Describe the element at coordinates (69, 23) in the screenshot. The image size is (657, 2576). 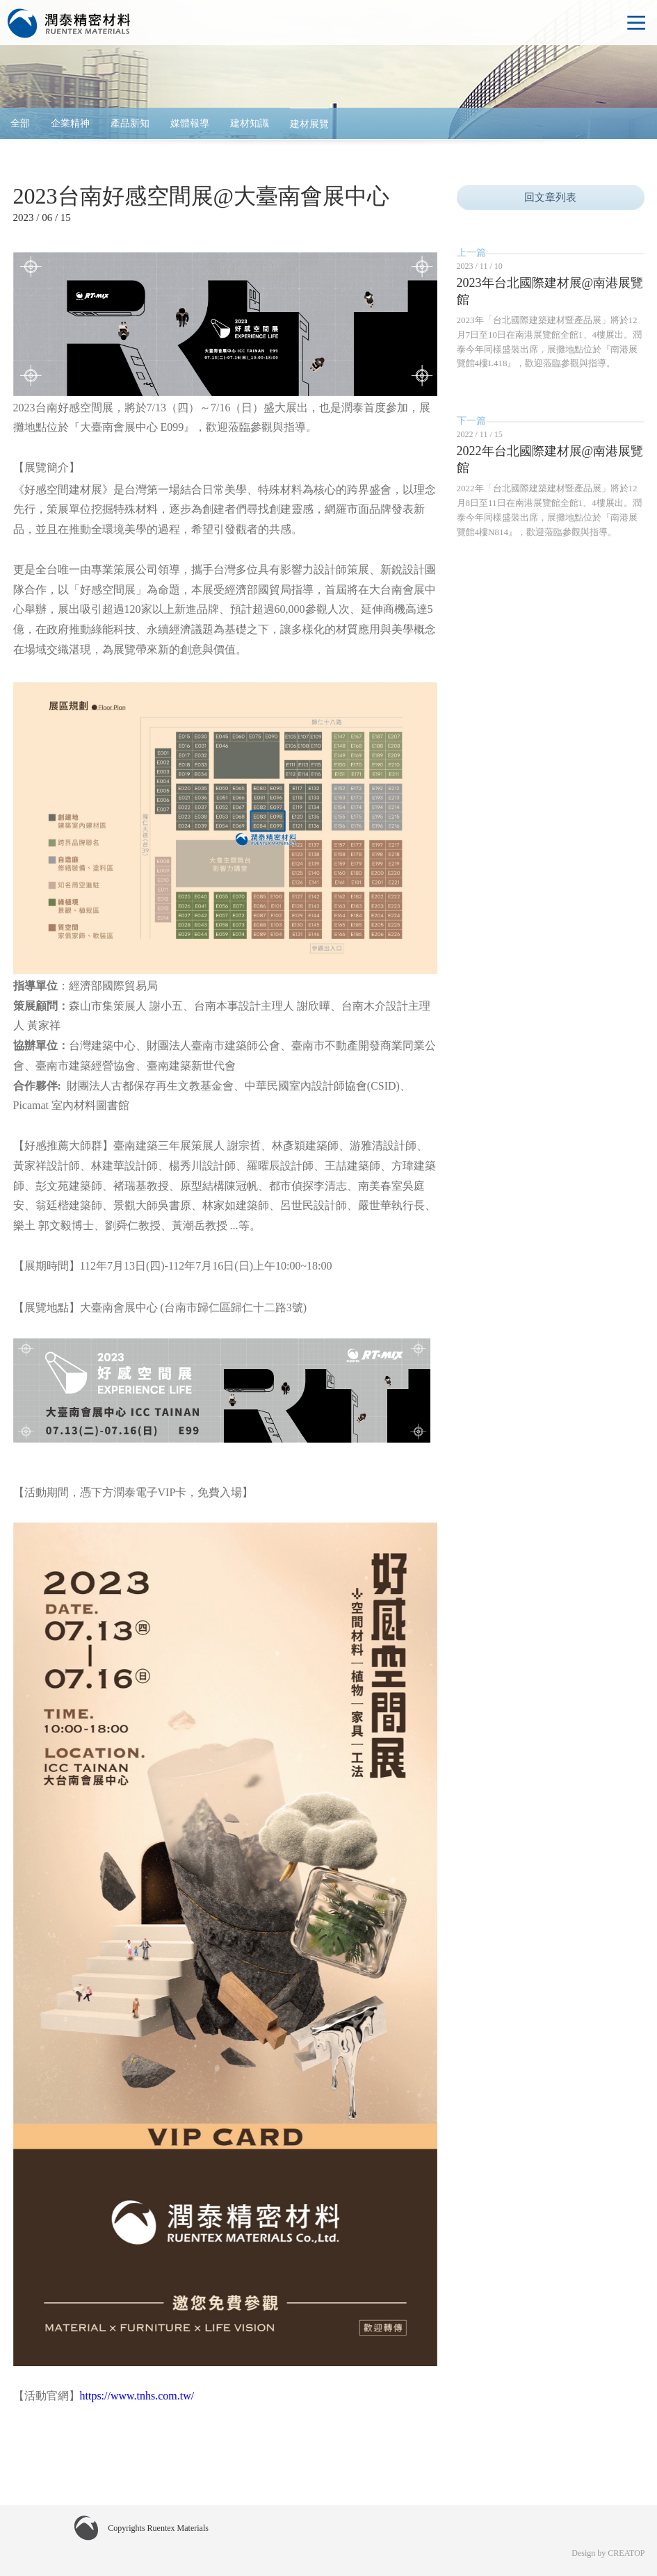
I see `Ruentex Materials` at that location.